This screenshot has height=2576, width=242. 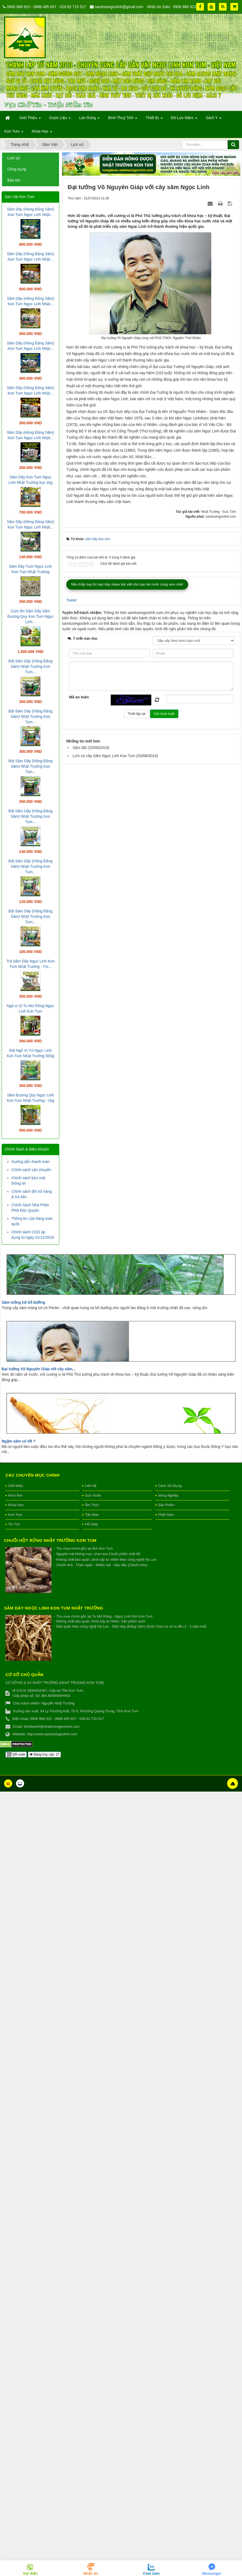 What do you see at coordinates (50, 1540) in the screenshot?
I see `Chuối hột rừng Nhật Trường Kon Tum` at bounding box center [50, 1540].